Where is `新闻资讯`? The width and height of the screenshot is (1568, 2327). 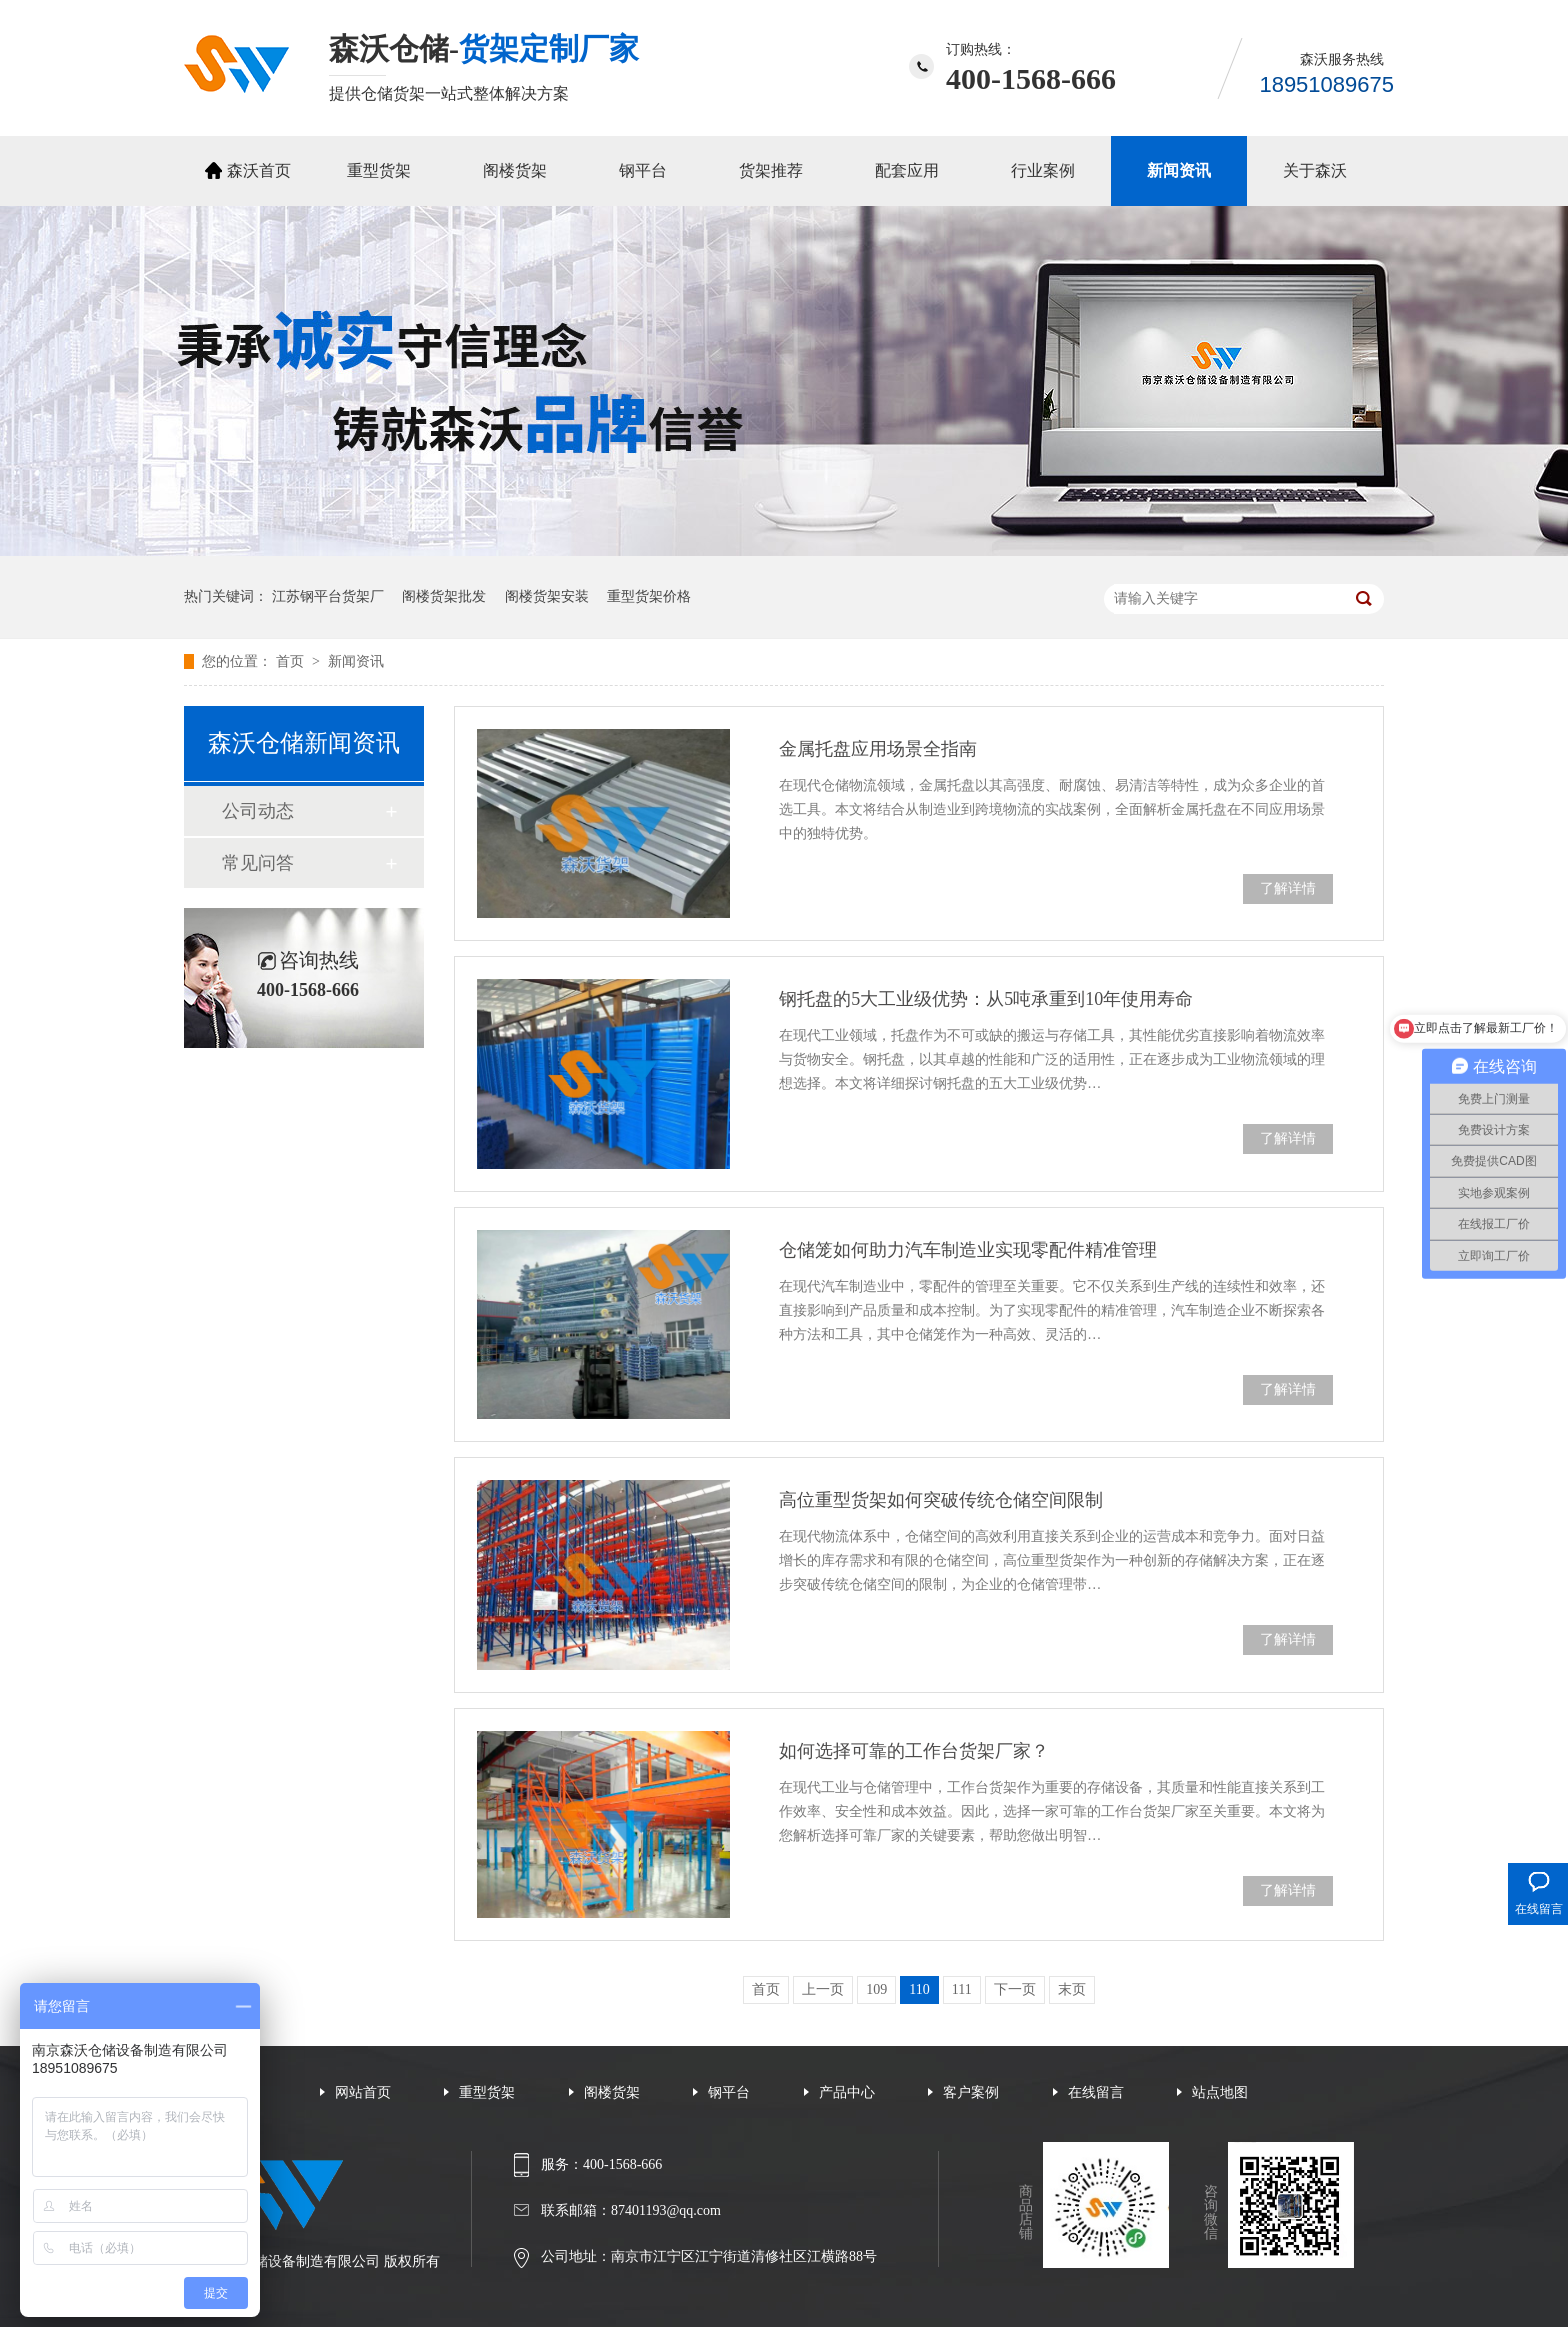
新闻资讯 is located at coordinates (1179, 170).